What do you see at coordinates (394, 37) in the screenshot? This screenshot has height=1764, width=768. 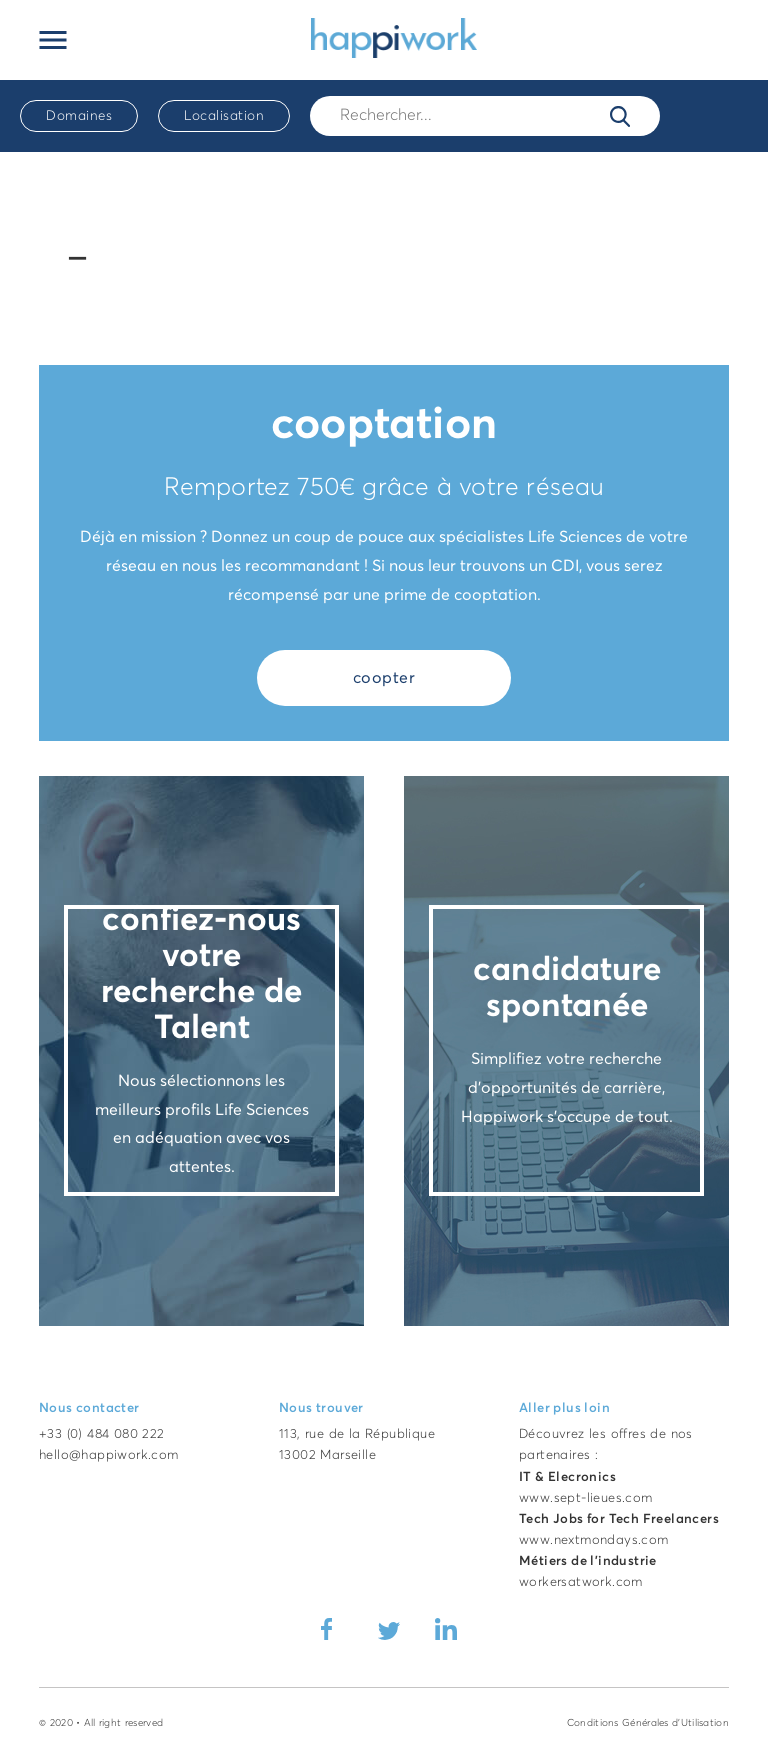 I see `[Accueil Happiwork]` at bounding box center [394, 37].